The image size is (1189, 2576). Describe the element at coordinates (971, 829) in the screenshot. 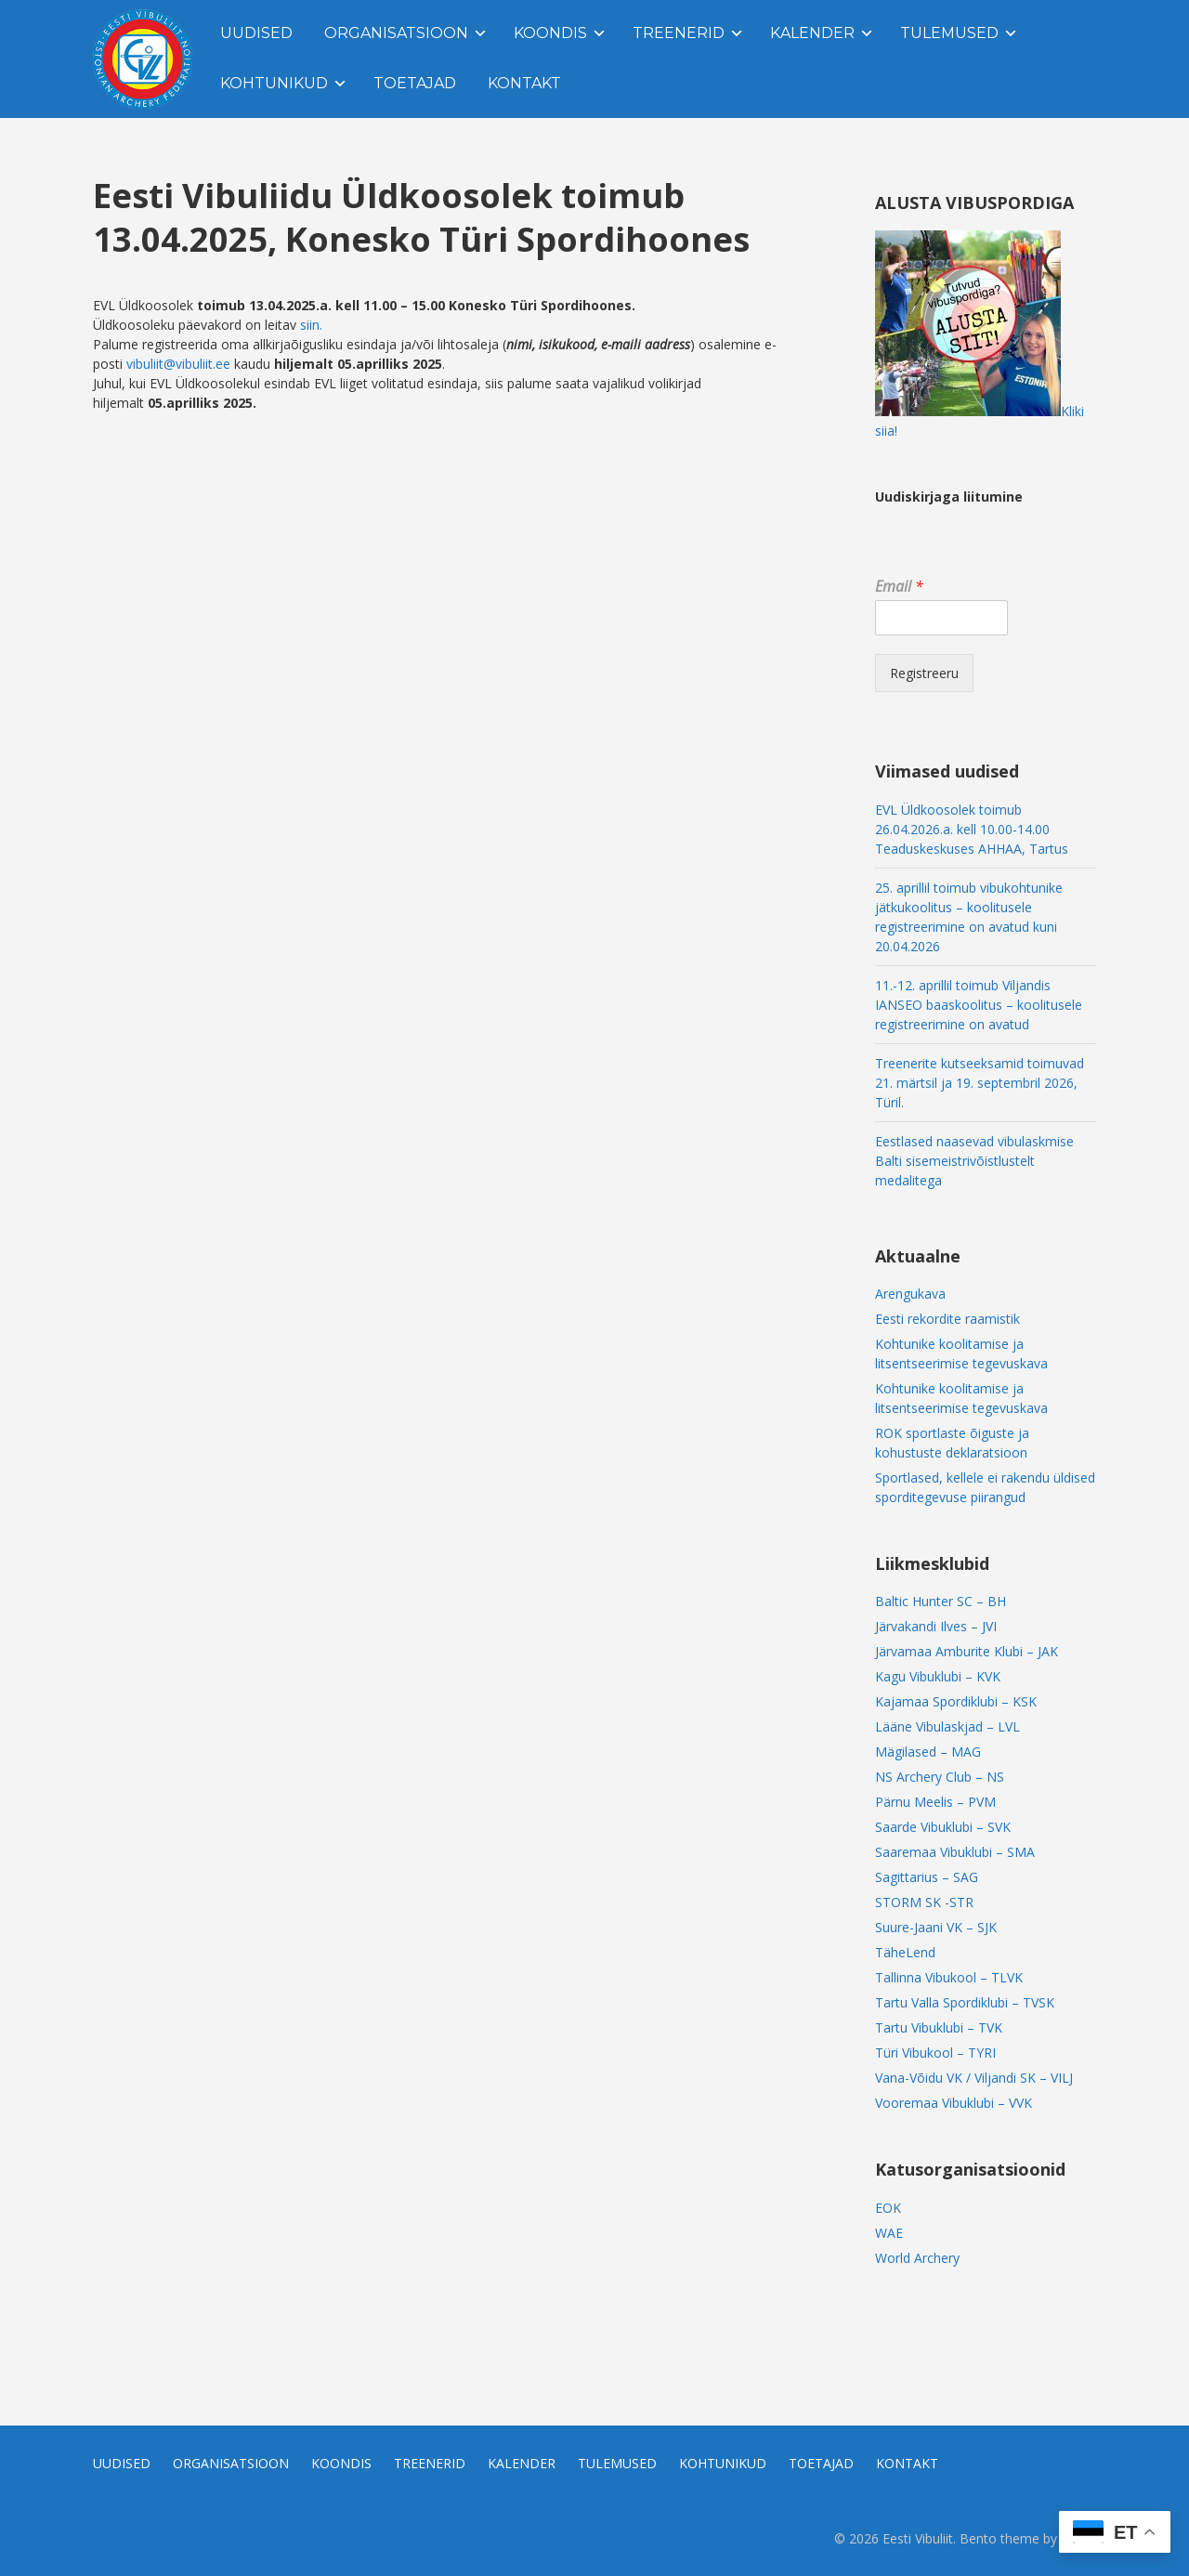

I see `EVL Üldkoosolek toimub 26.04.2026.a. kell 10.00-14.00 Teaduskeskuses AHHAA, Tartus` at that location.